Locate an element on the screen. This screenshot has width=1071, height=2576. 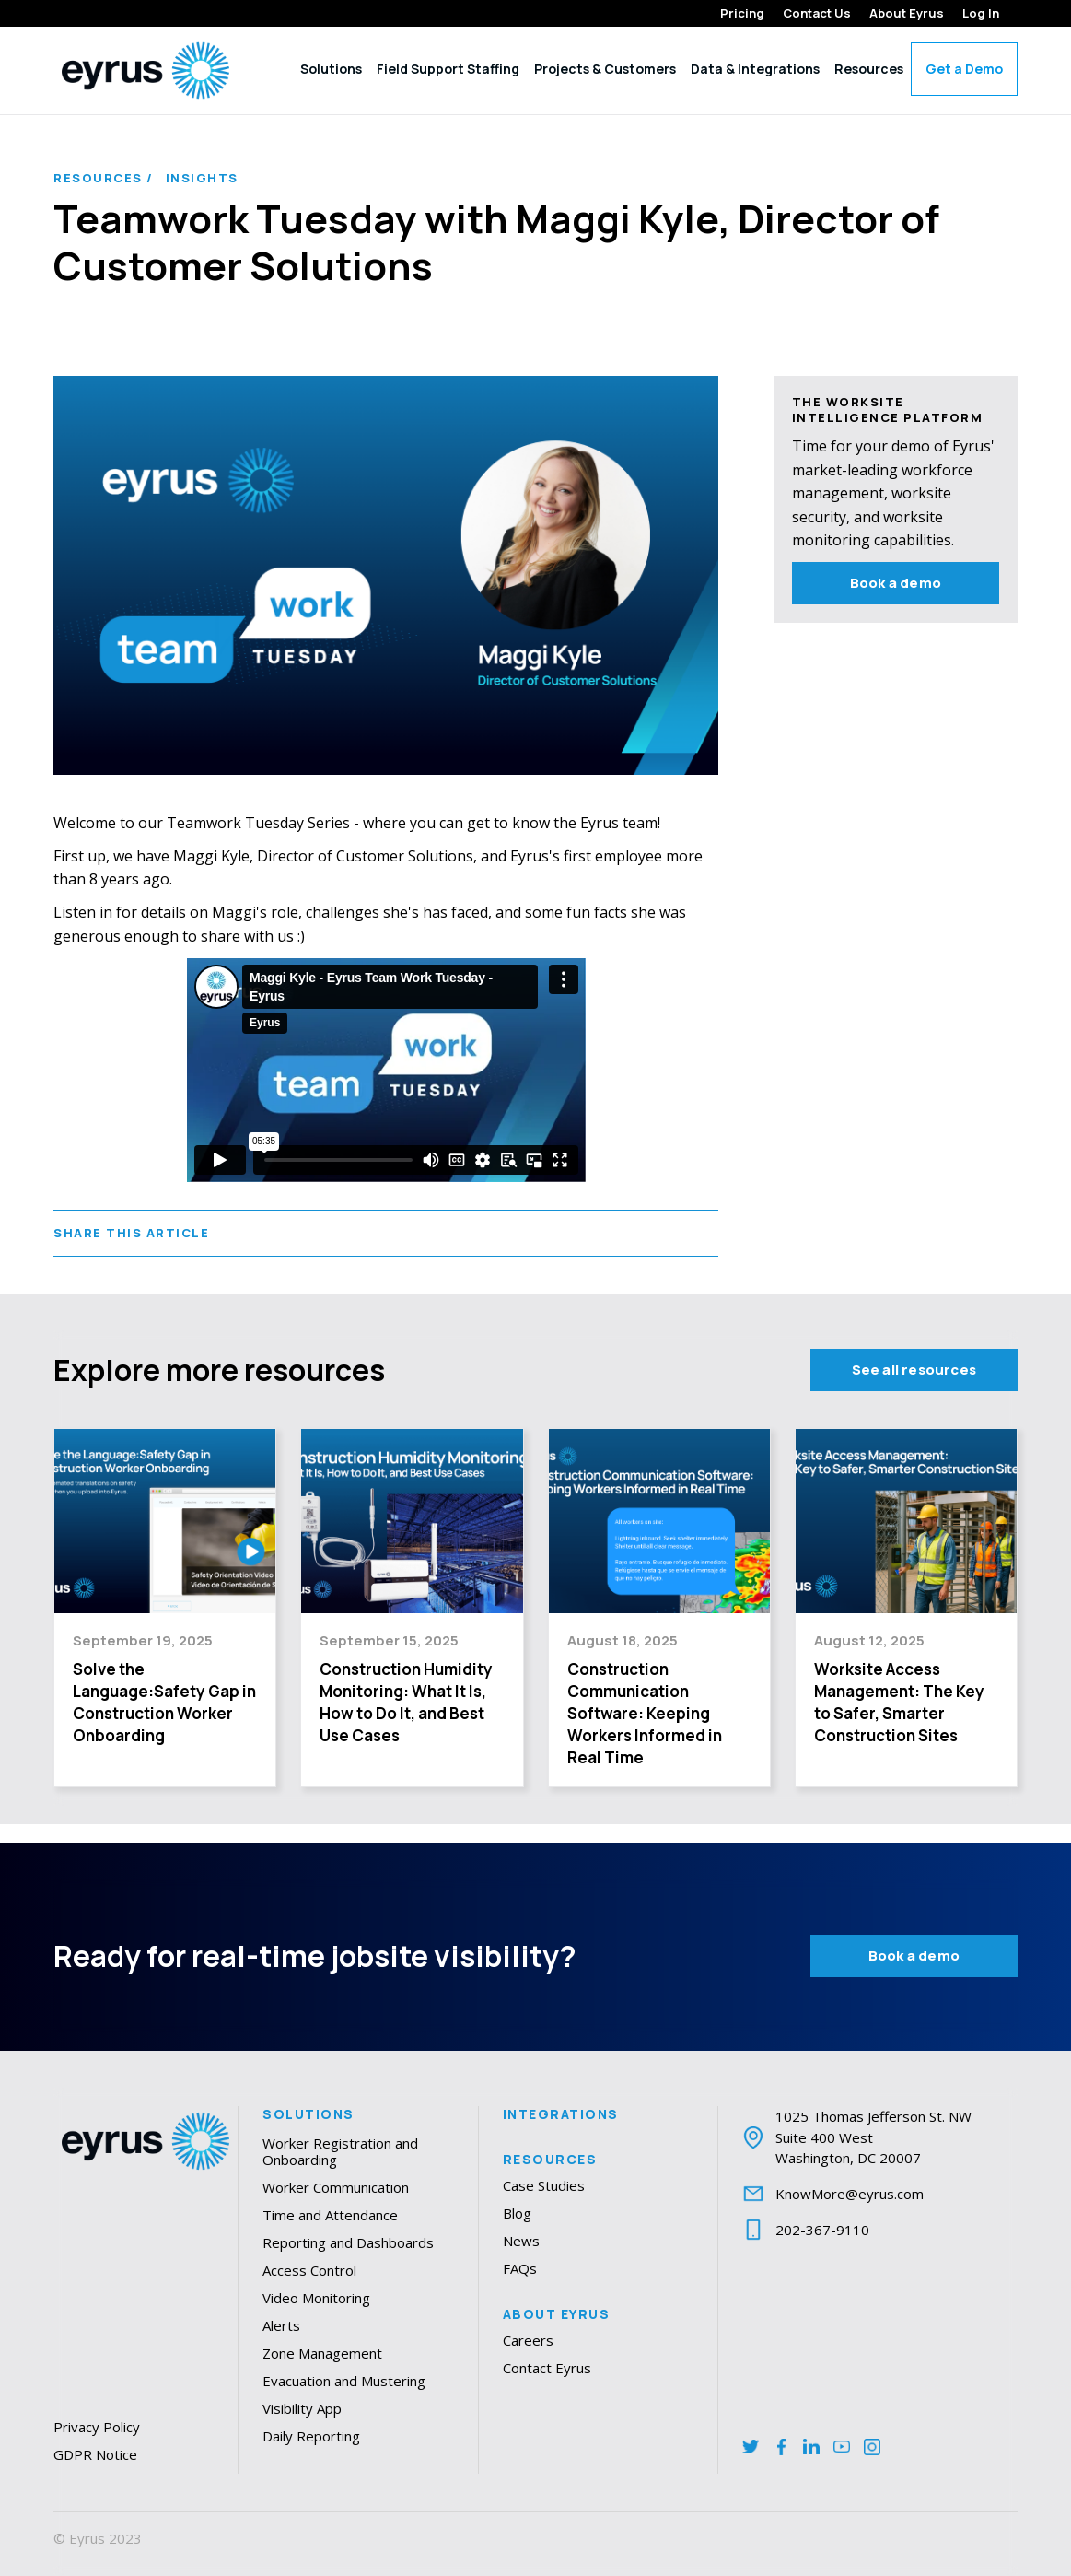
GDPR Notice is located at coordinates (95, 2454).